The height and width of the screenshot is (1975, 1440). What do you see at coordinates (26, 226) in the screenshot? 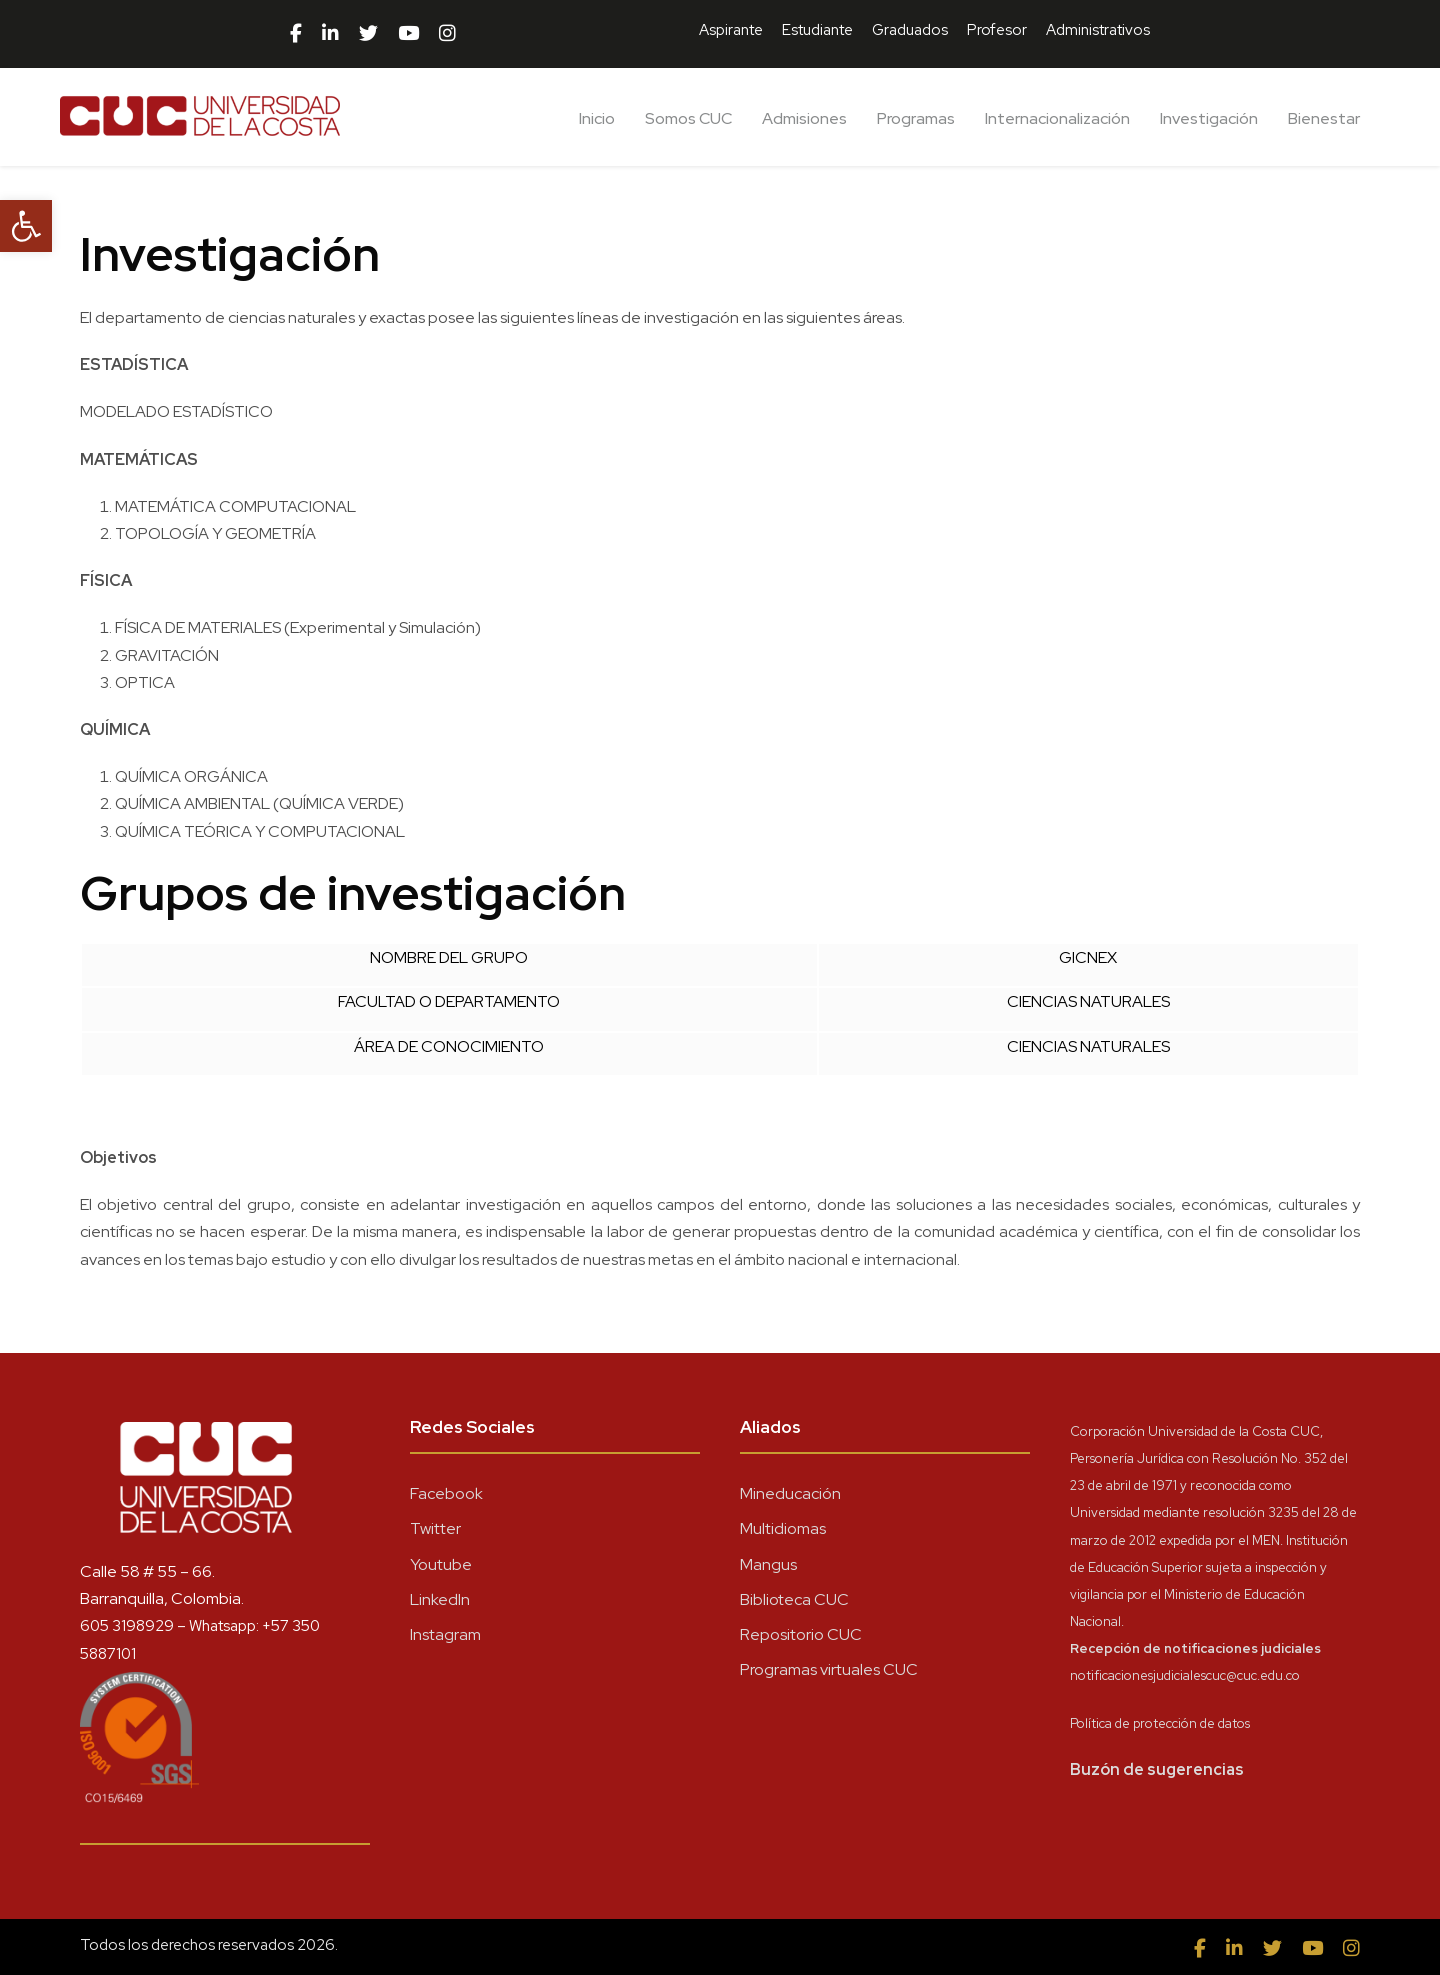
I see `[button]` at bounding box center [26, 226].